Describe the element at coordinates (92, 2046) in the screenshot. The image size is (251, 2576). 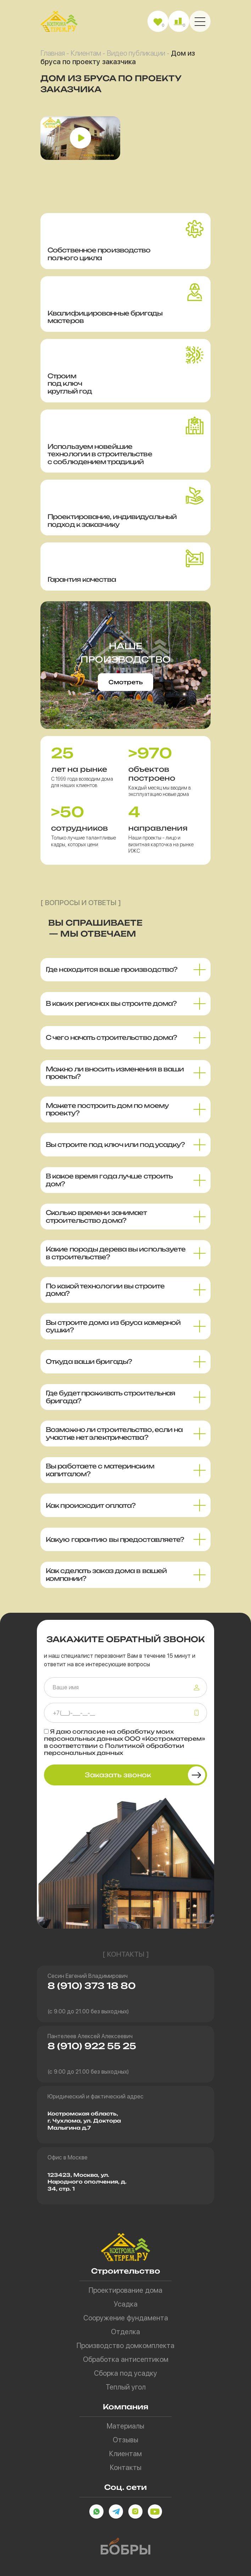
I see `8 (910) 922 55 25` at that location.